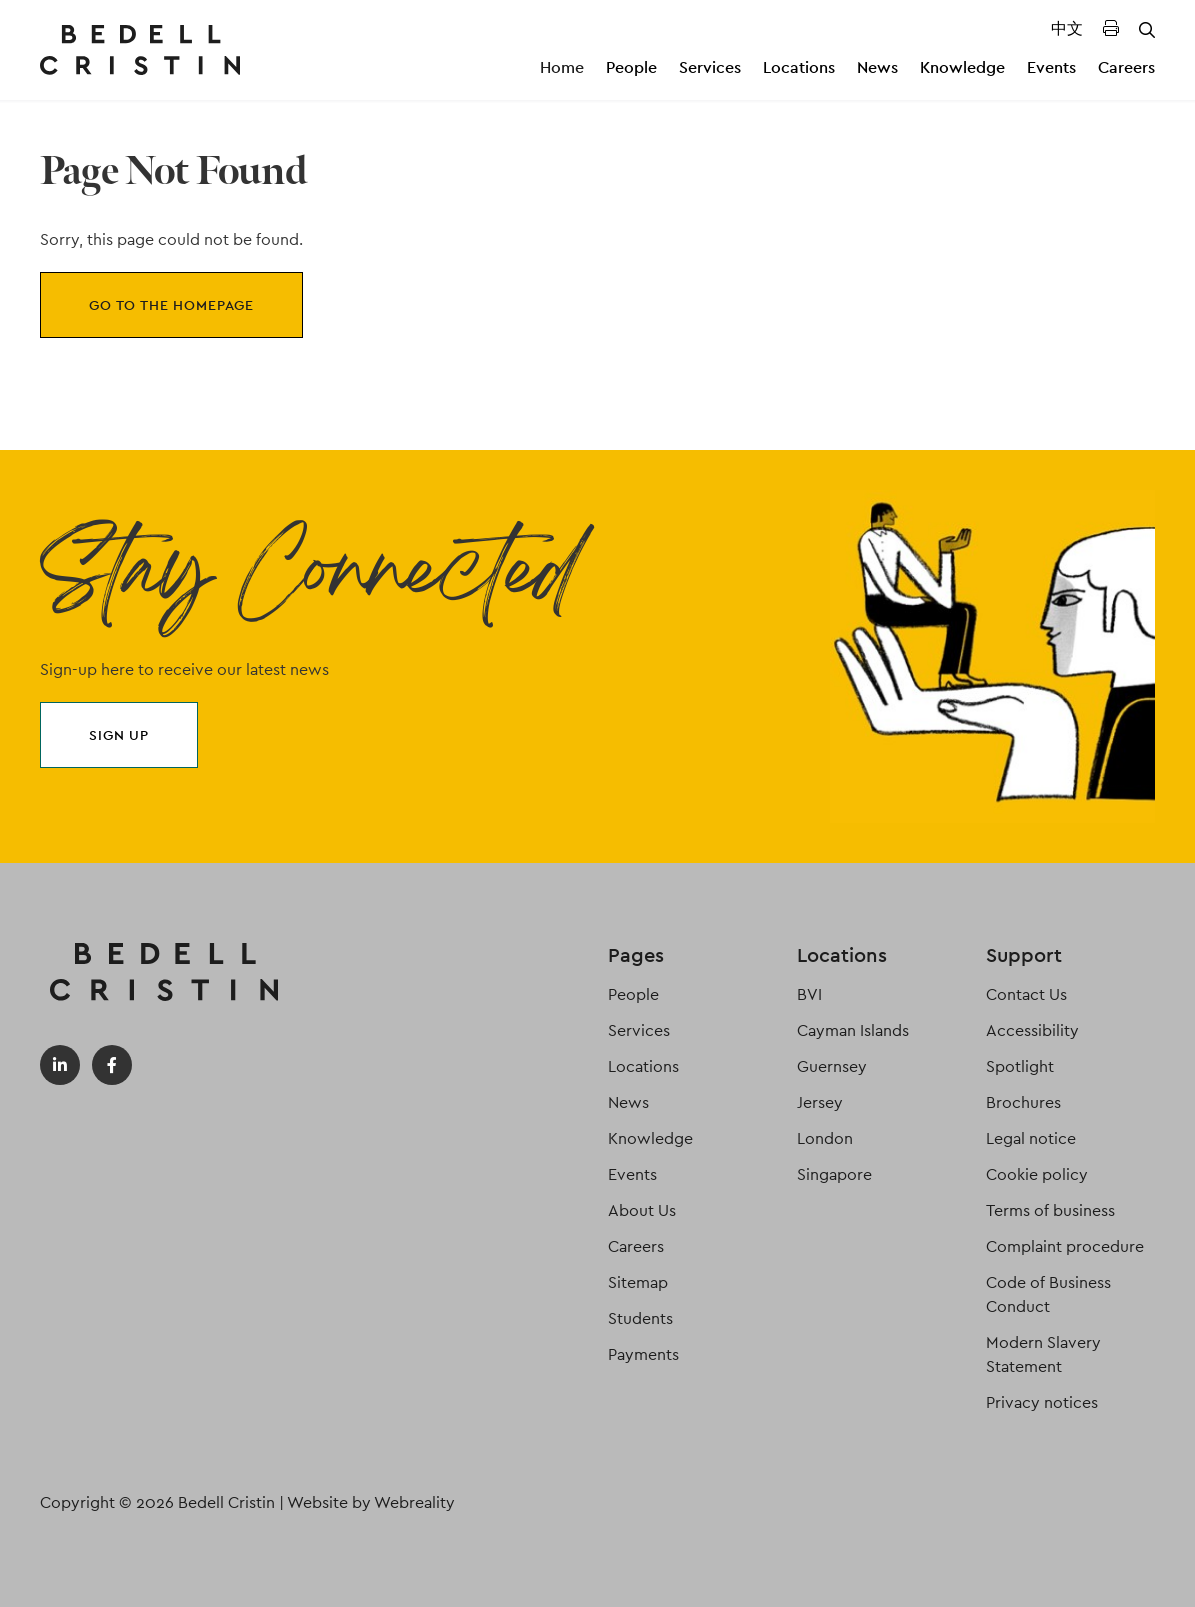  What do you see at coordinates (1067, 28) in the screenshot?
I see `中文 [Translated Landing Page]` at bounding box center [1067, 28].